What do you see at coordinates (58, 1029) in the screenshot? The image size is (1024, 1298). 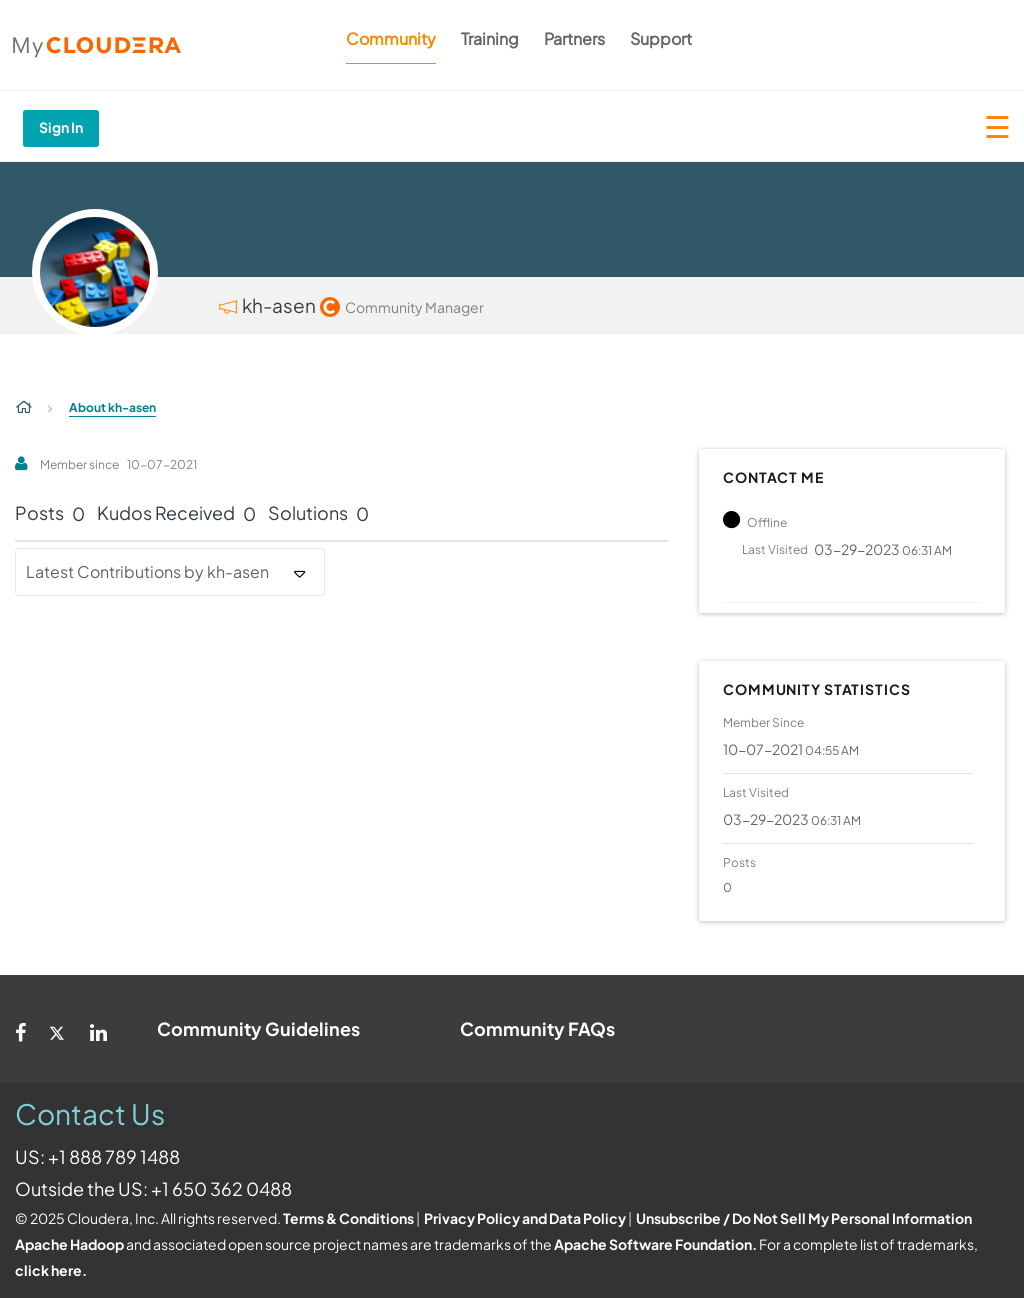 I see `[Twitter]` at bounding box center [58, 1029].